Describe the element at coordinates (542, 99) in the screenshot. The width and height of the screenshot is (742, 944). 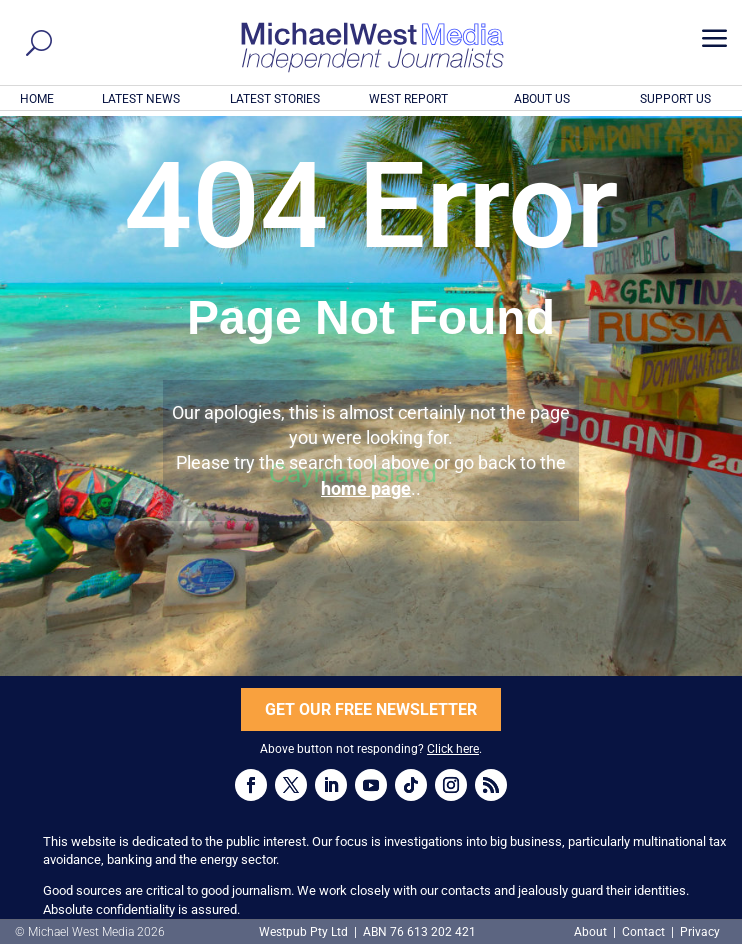
I see `ABOUT US` at that location.